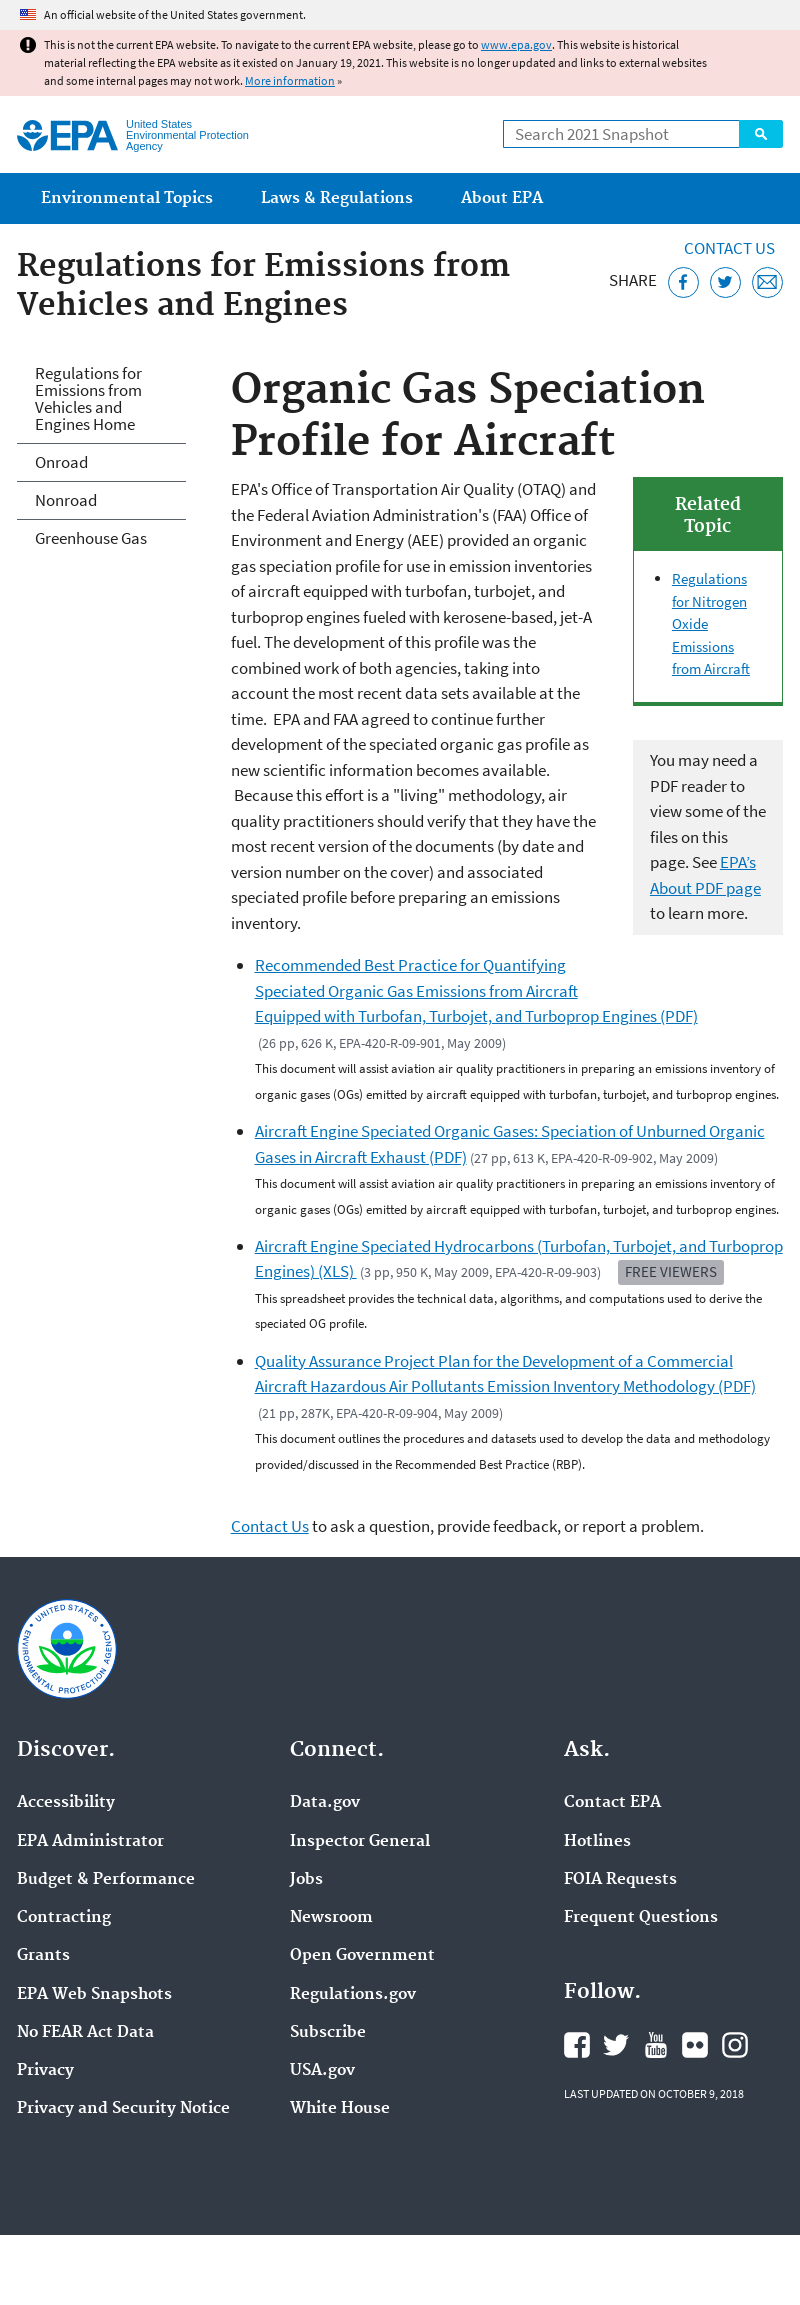 Image resolution: width=800 pixels, height=2305 pixels. Describe the element at coordinates (353, 1995) in the screenshot. I see `Regulations.gov` at that location.